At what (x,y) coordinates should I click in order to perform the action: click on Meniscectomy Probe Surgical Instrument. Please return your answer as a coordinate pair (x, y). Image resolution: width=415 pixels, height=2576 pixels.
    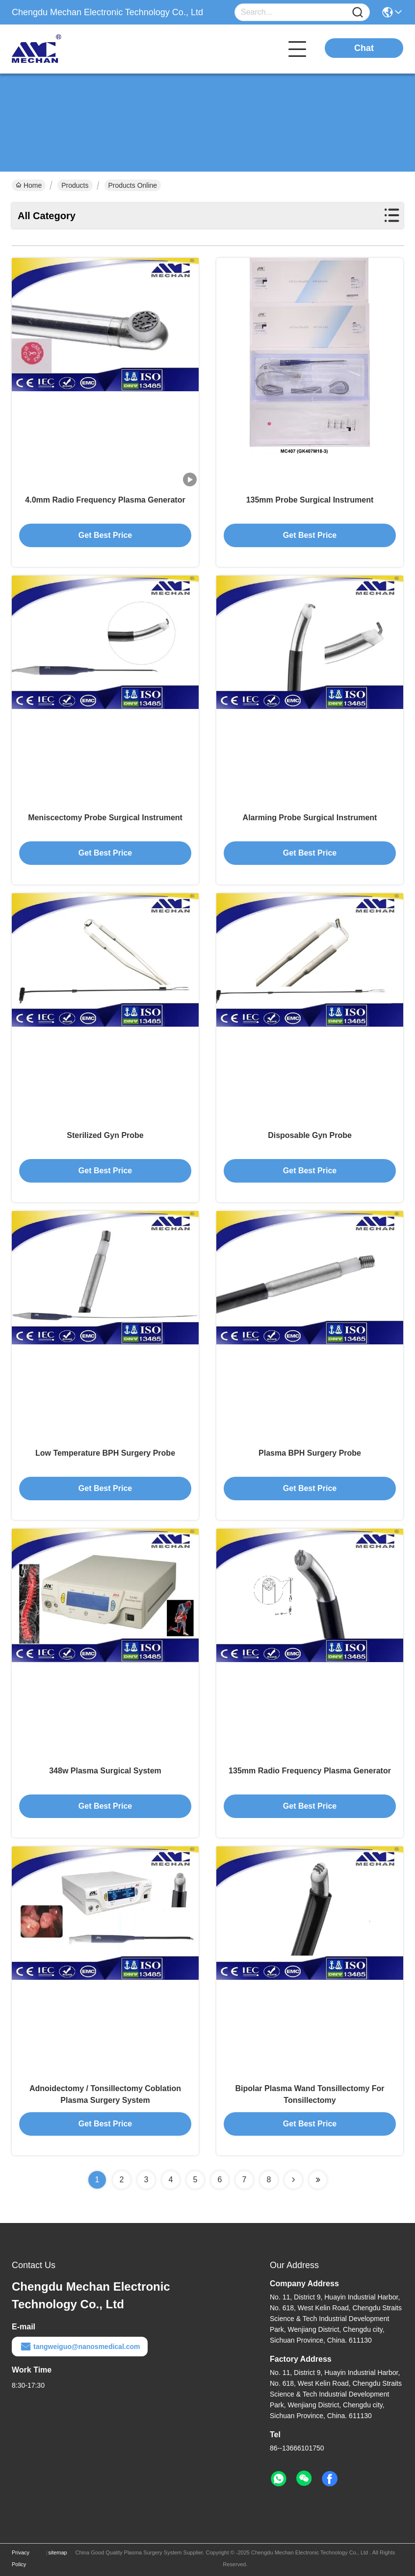
    Looking at the image, I should click on (105, 817).